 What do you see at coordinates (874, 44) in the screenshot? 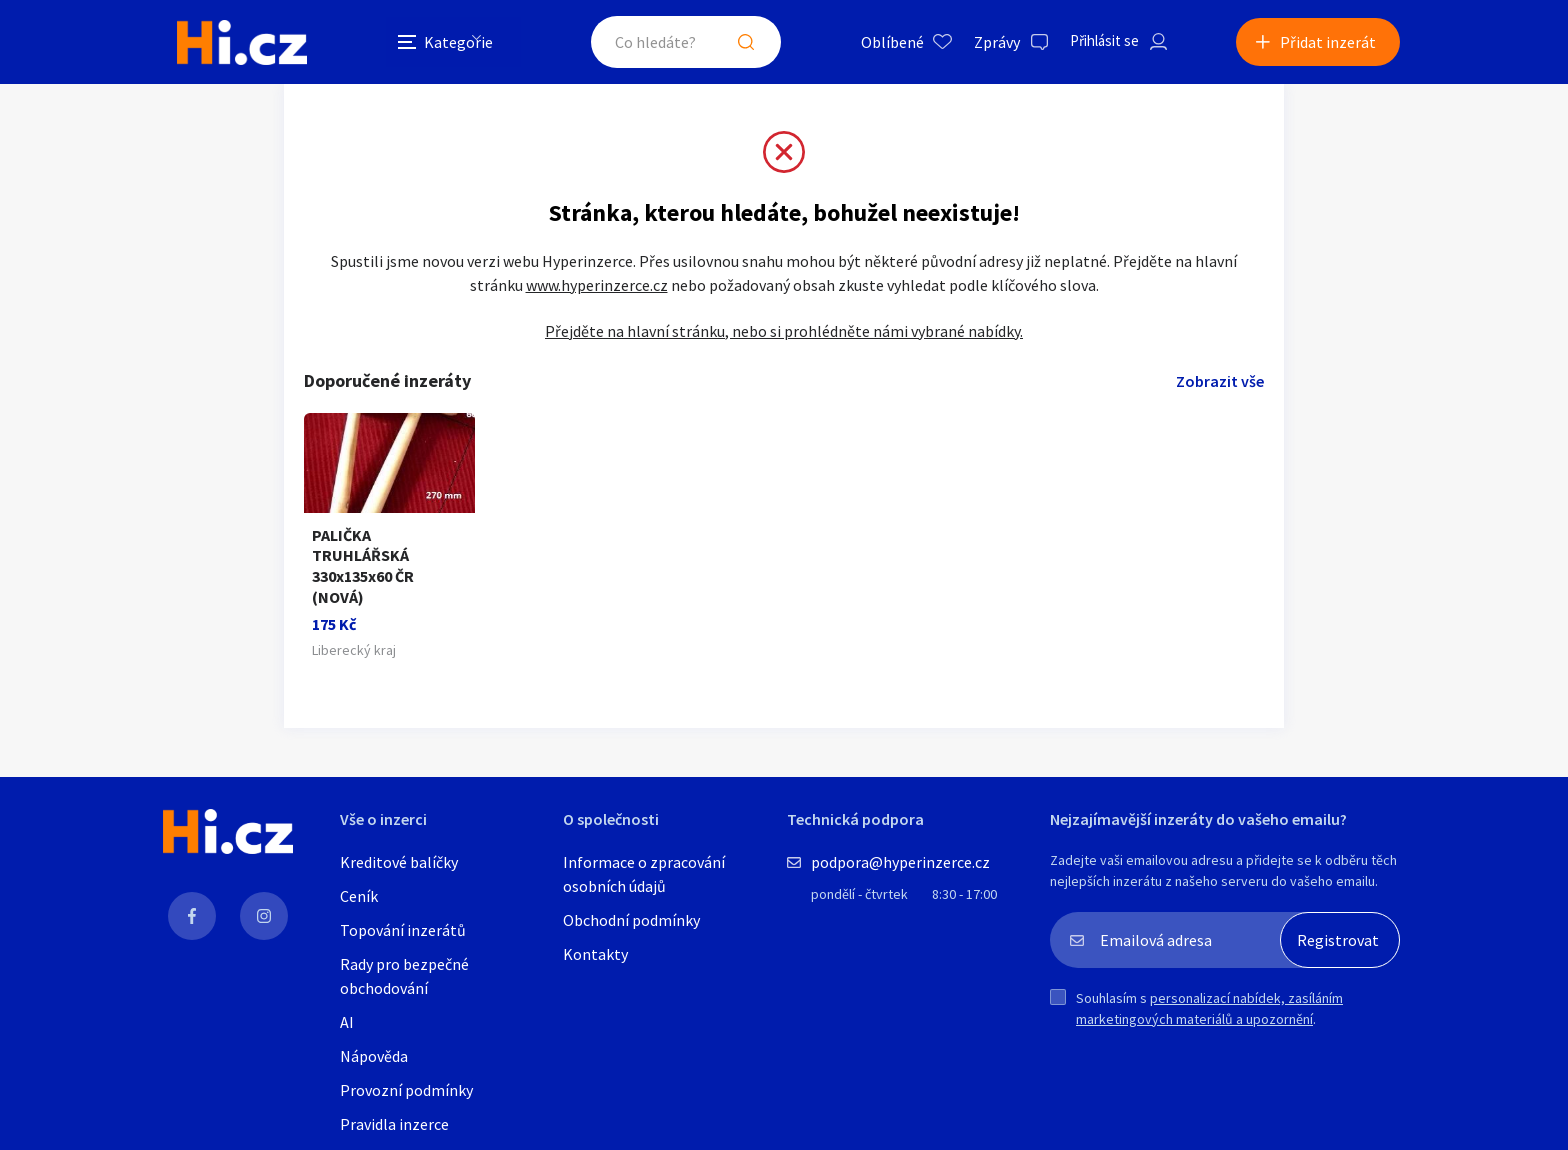
I see `Oblíbené` at bounding box center [874, 44].